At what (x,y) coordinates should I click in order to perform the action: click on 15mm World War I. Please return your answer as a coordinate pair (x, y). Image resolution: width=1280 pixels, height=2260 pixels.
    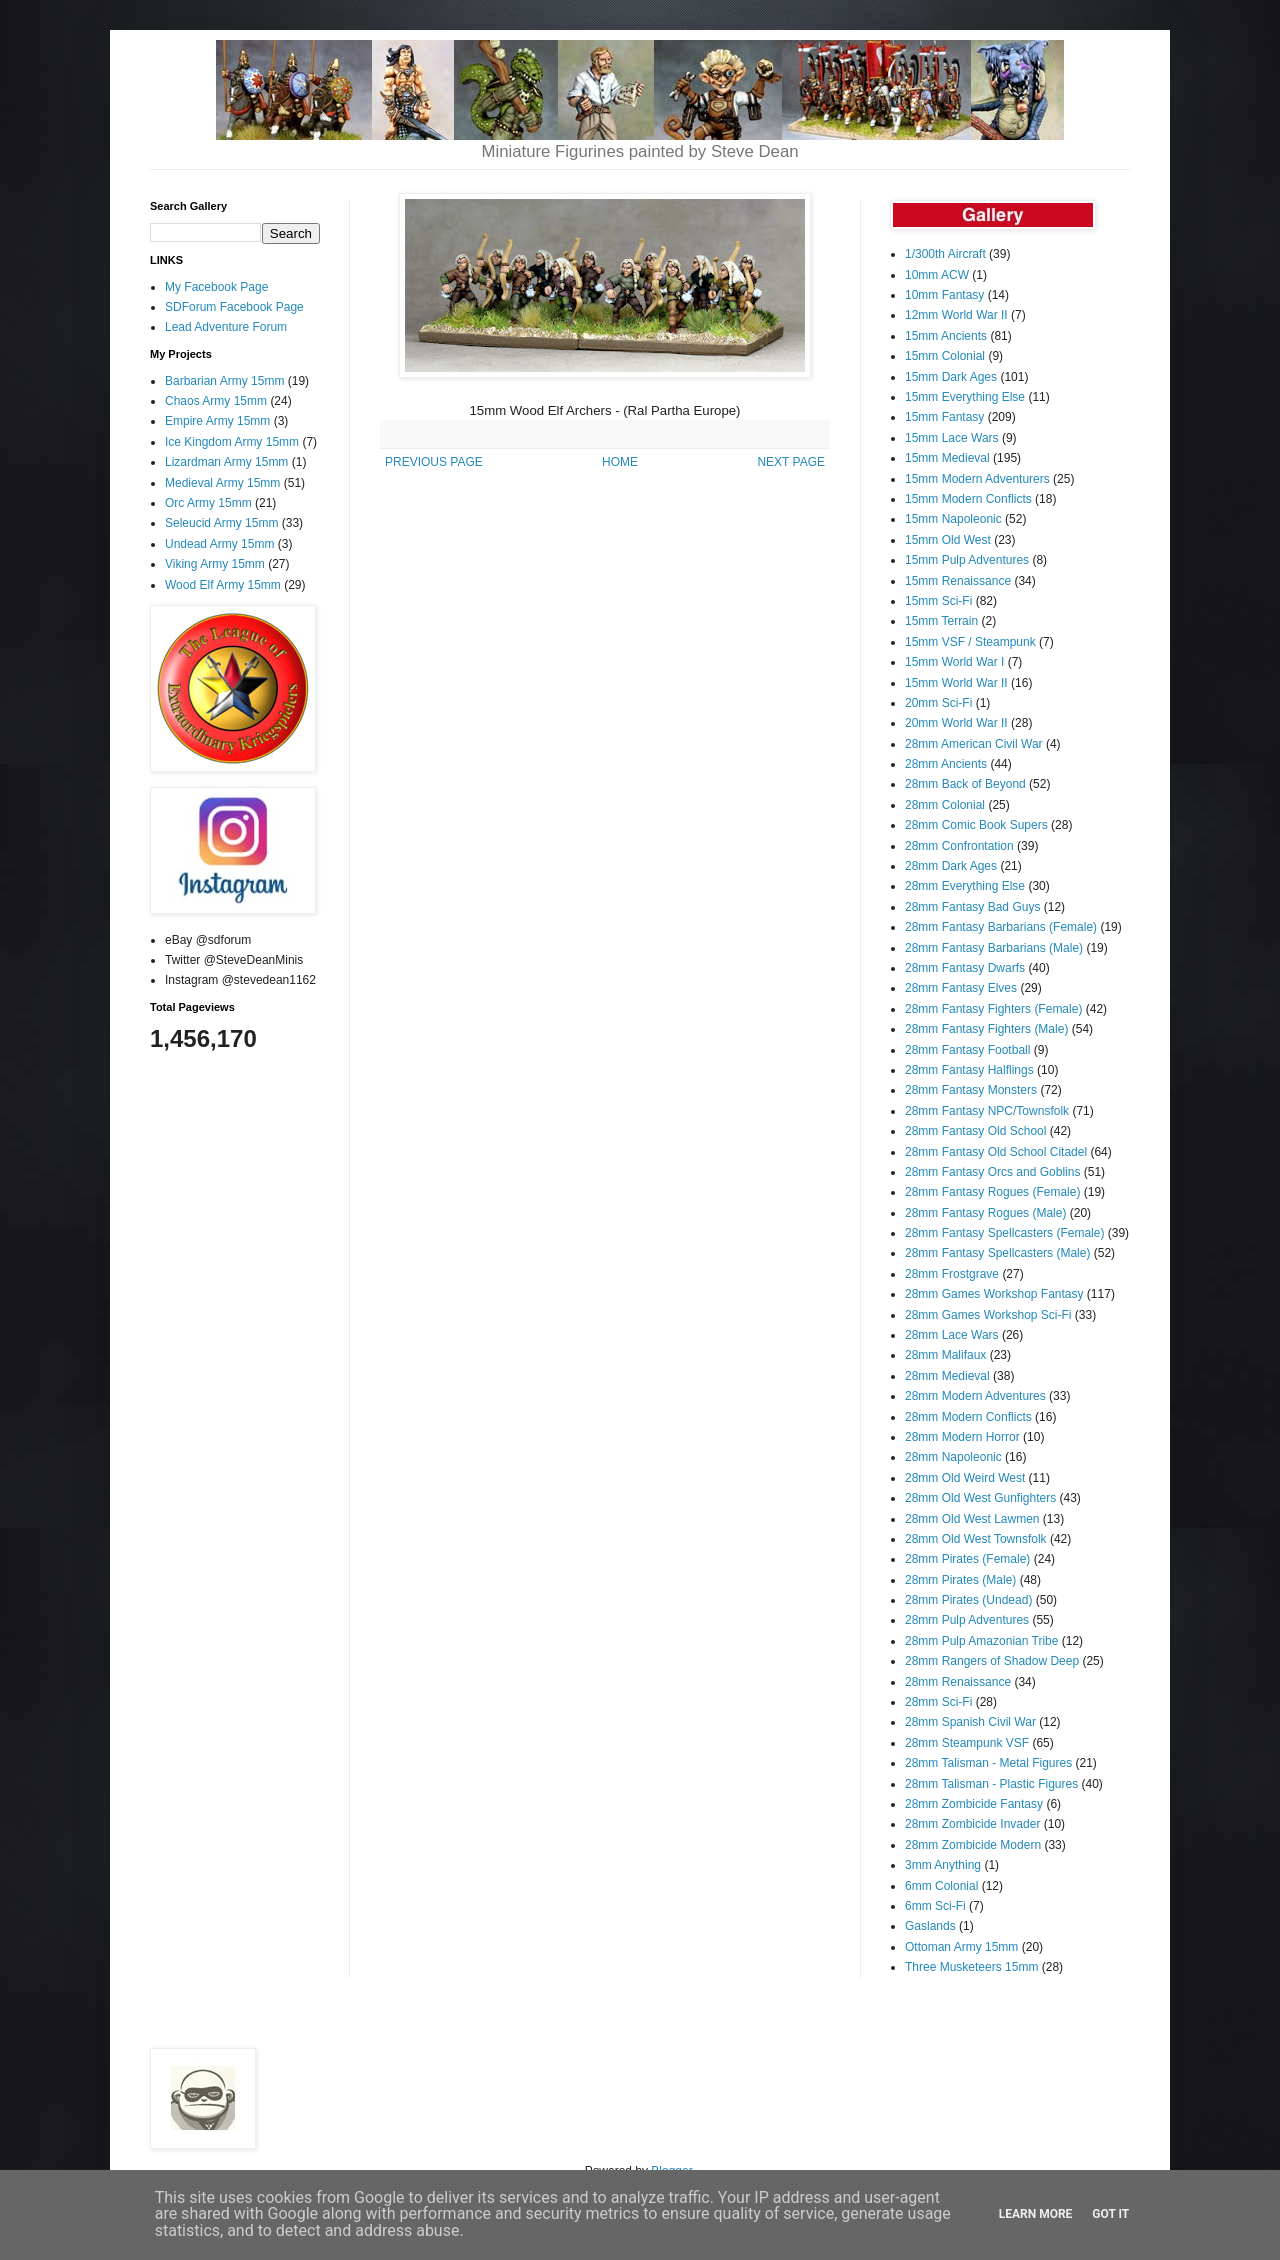
    Looking at the image, I should click on (954, 662).